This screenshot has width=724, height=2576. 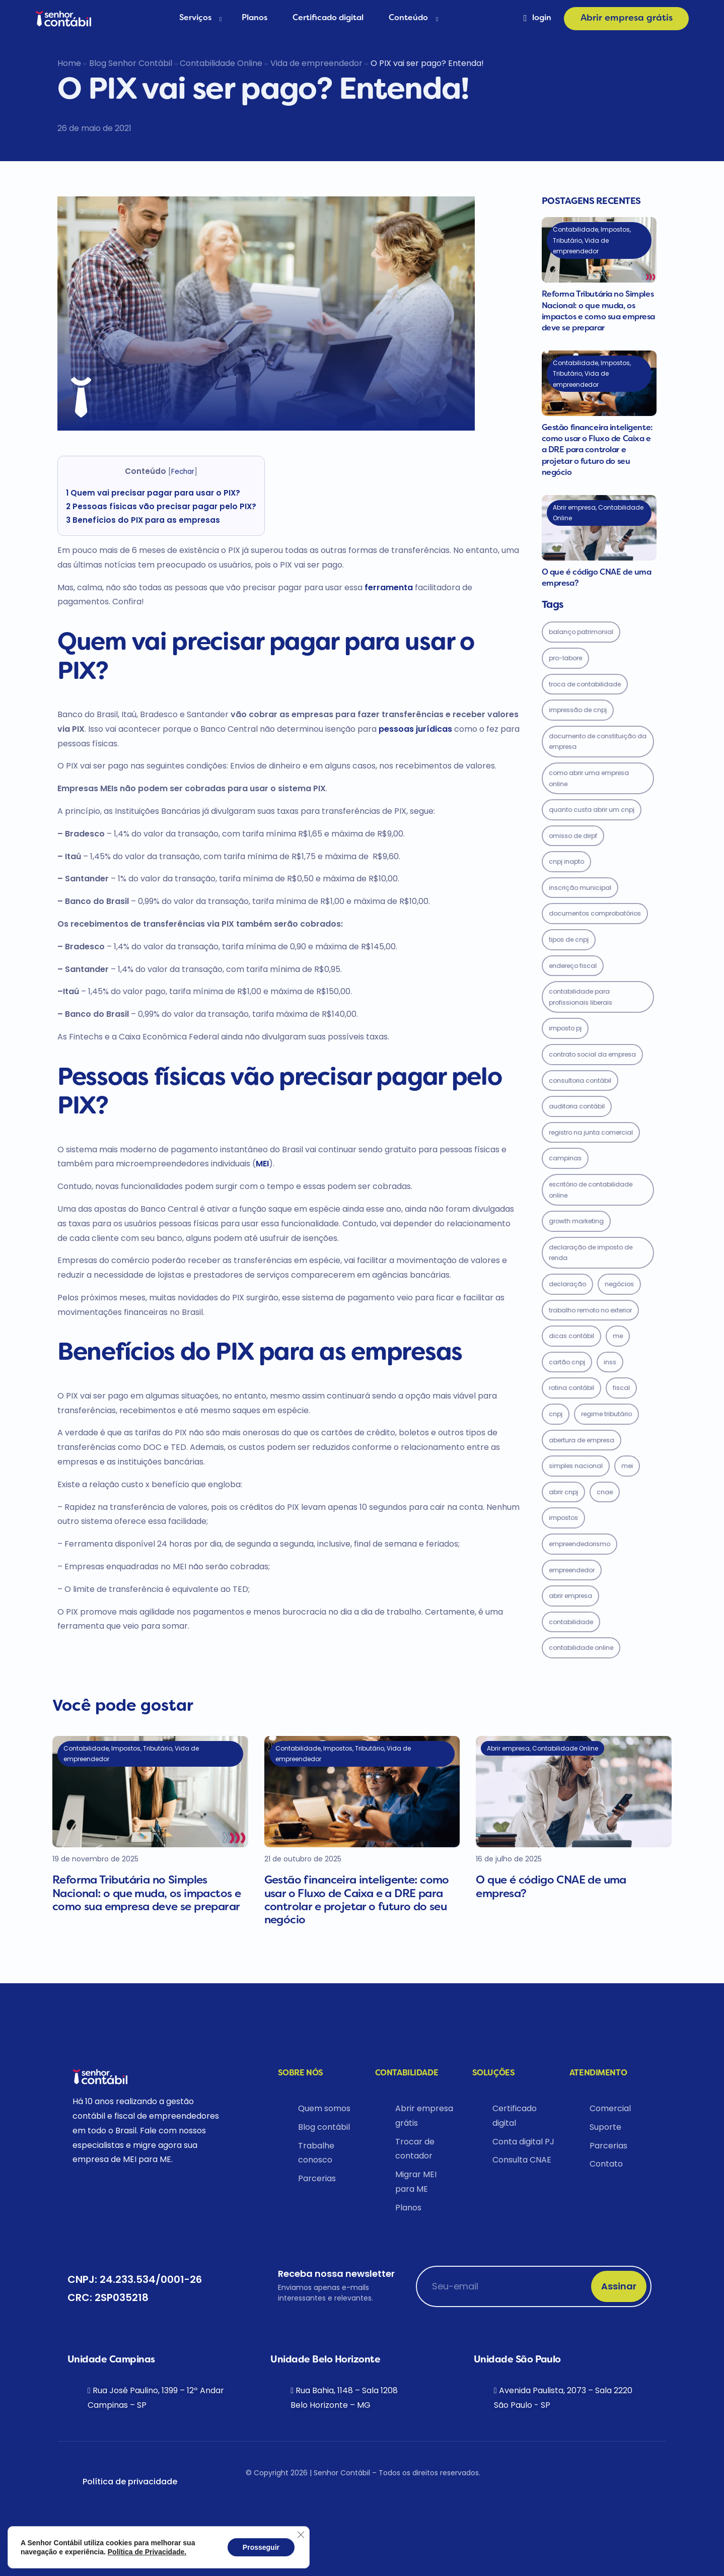 I want to click on inss [inss (2 items)], so click(x=610, y=1362).